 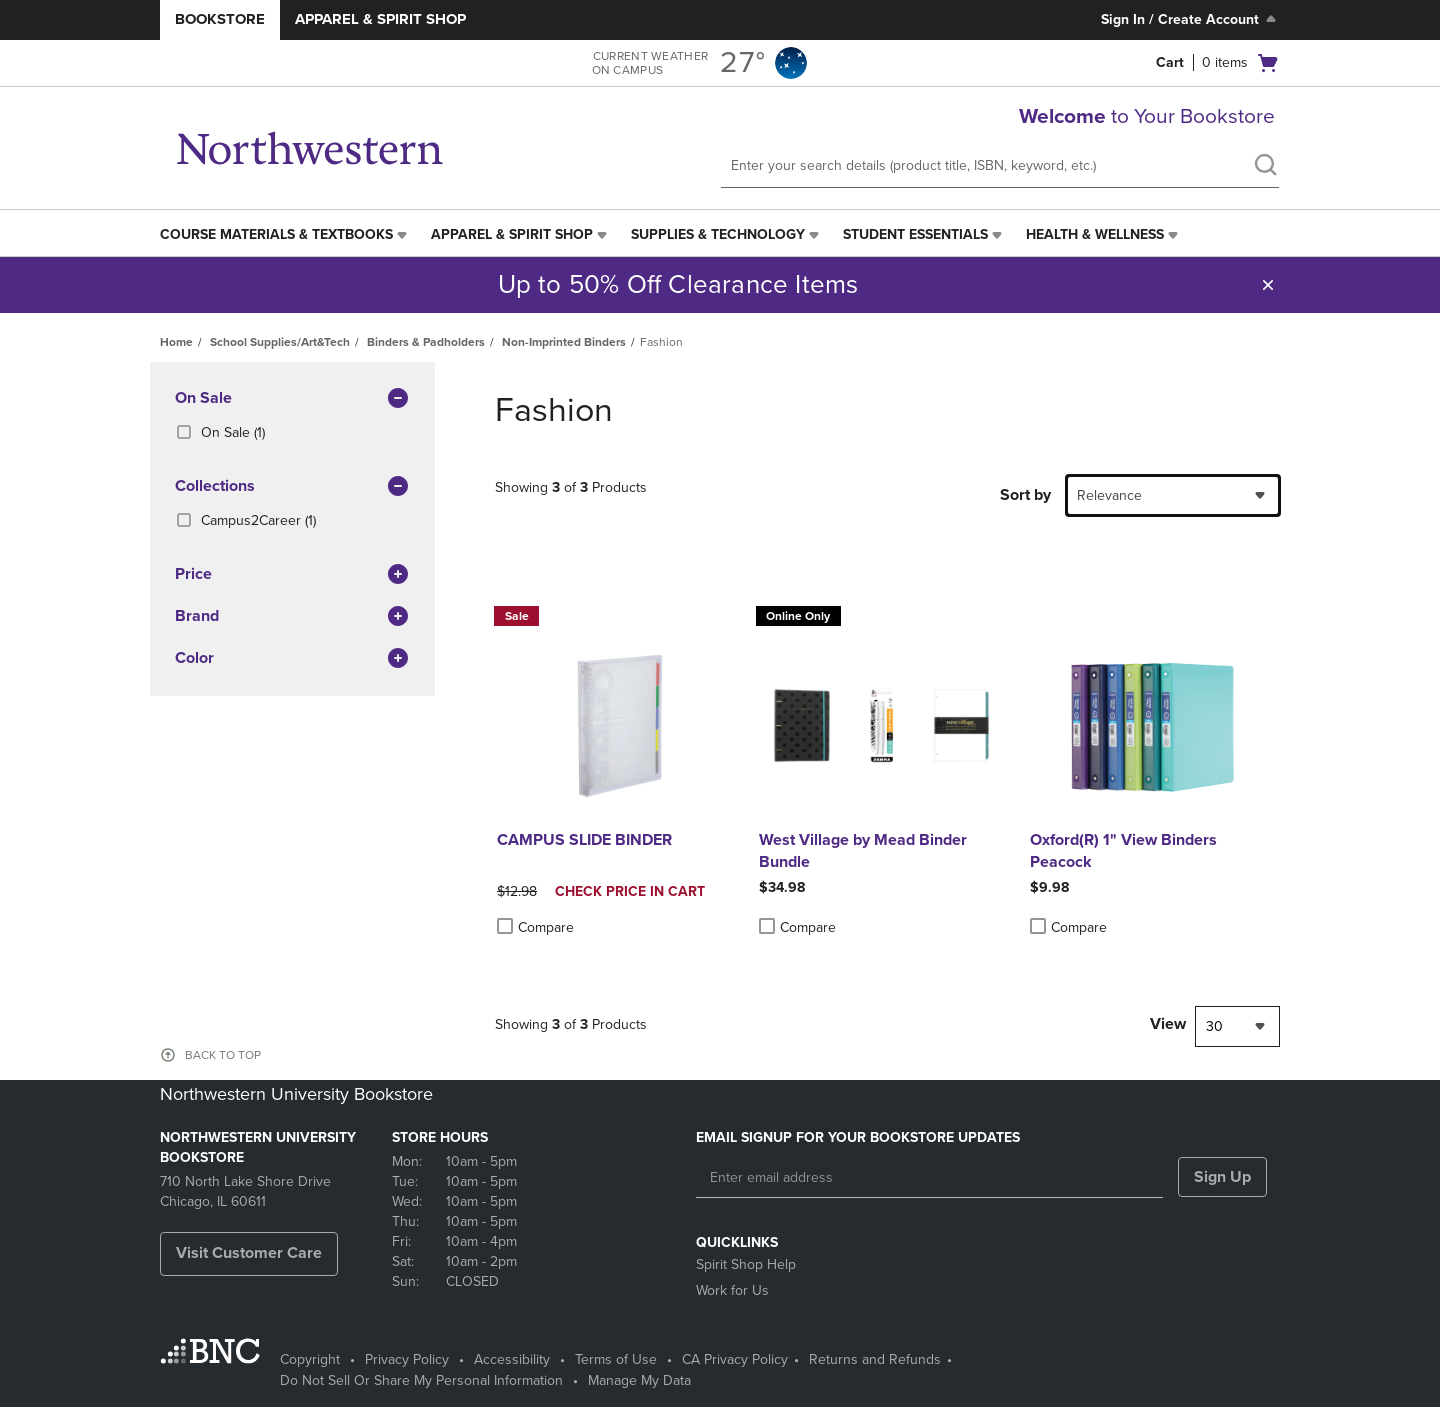 What do you see at coordinates (220, 19) in the screenshot?
I see `Bookstore` at bounding box center [220, 19].